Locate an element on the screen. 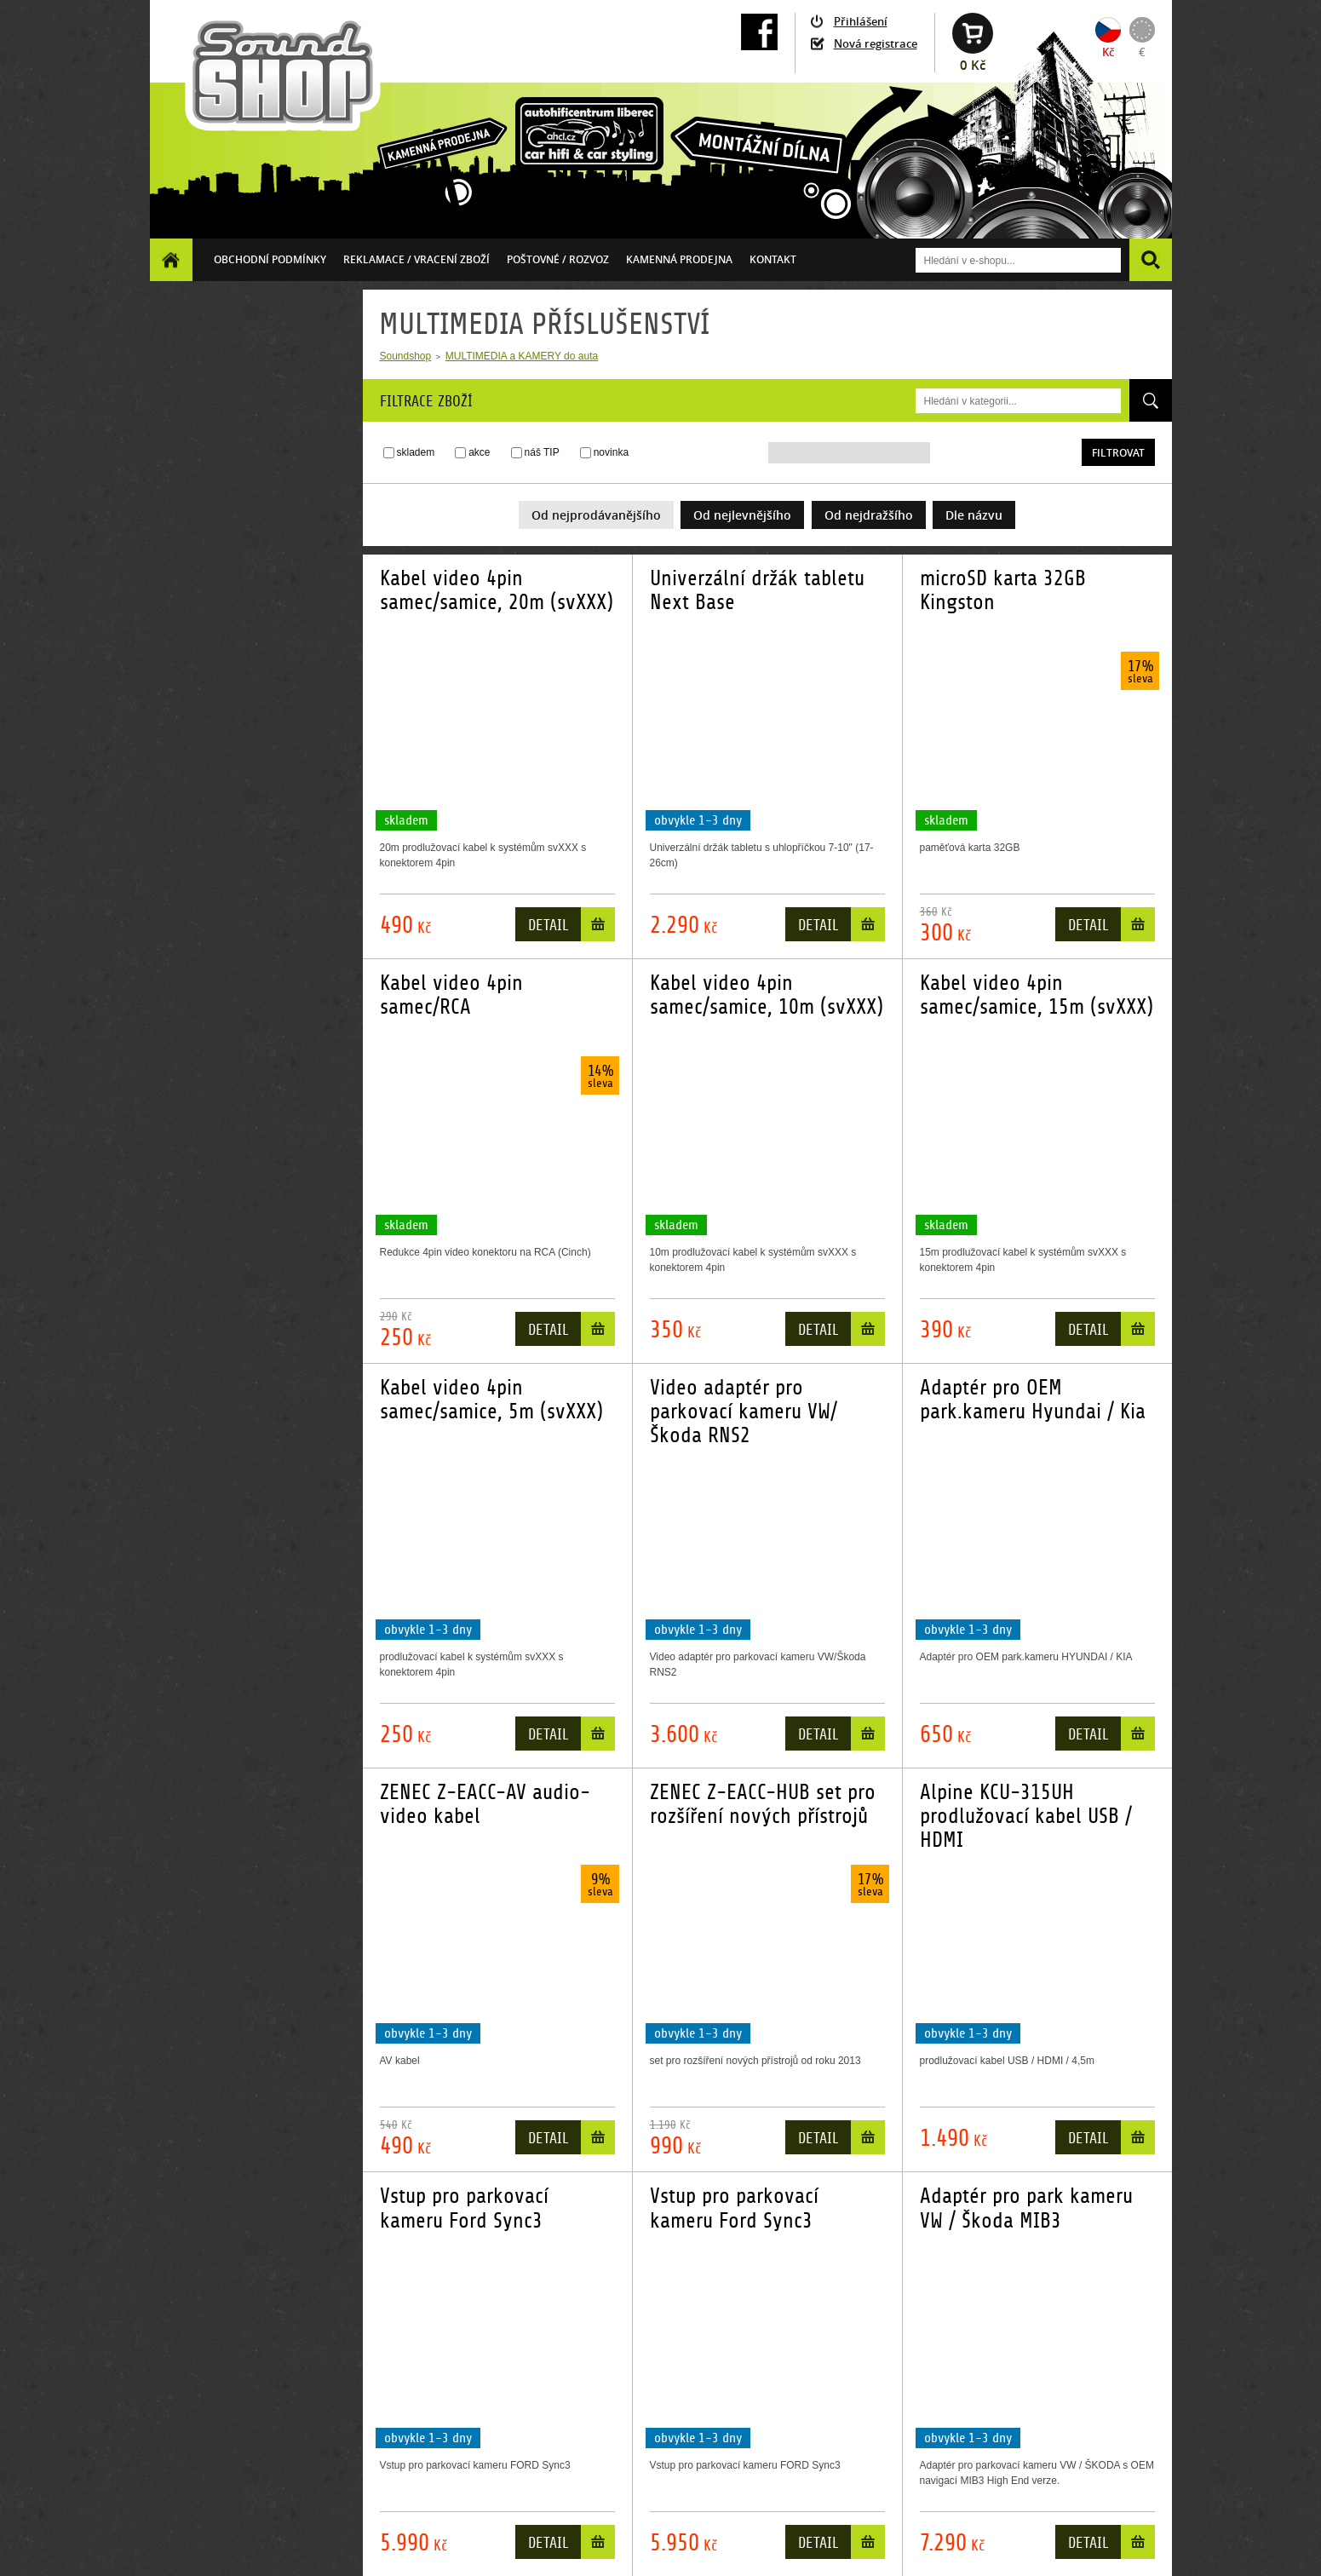 Image resolution: width=1321 pixels, height=2576 pixels. Obchodní podmínky is located at coordinates (270, 259).